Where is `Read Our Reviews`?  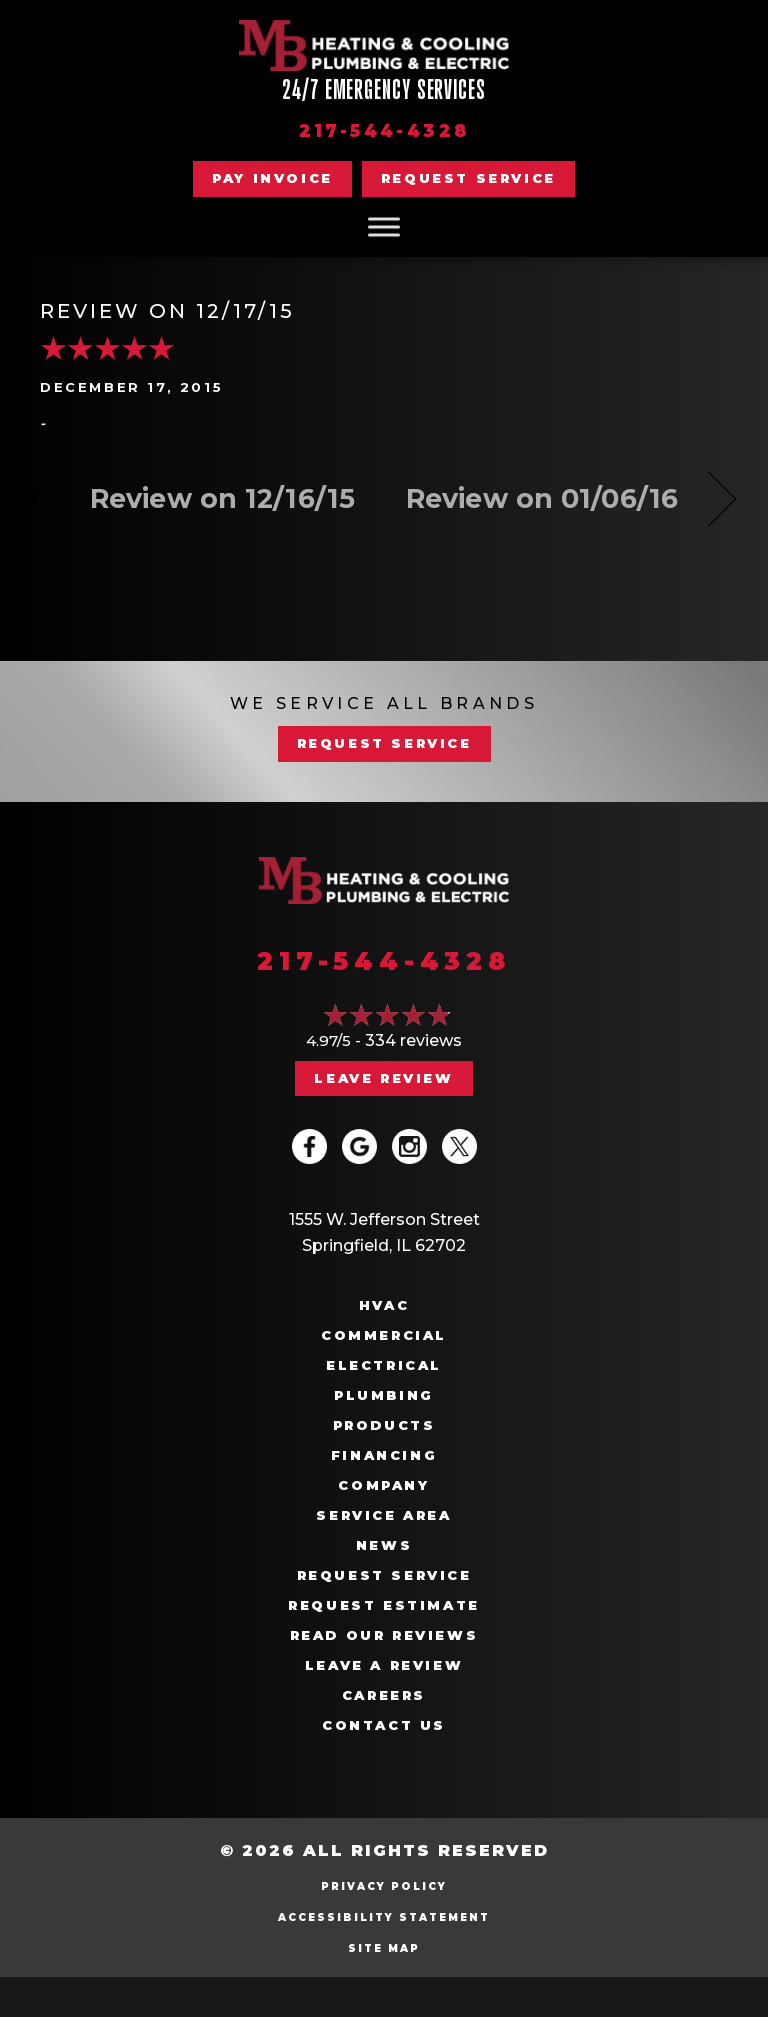
Read Our Reviews is located at coordinates (384, 1635).